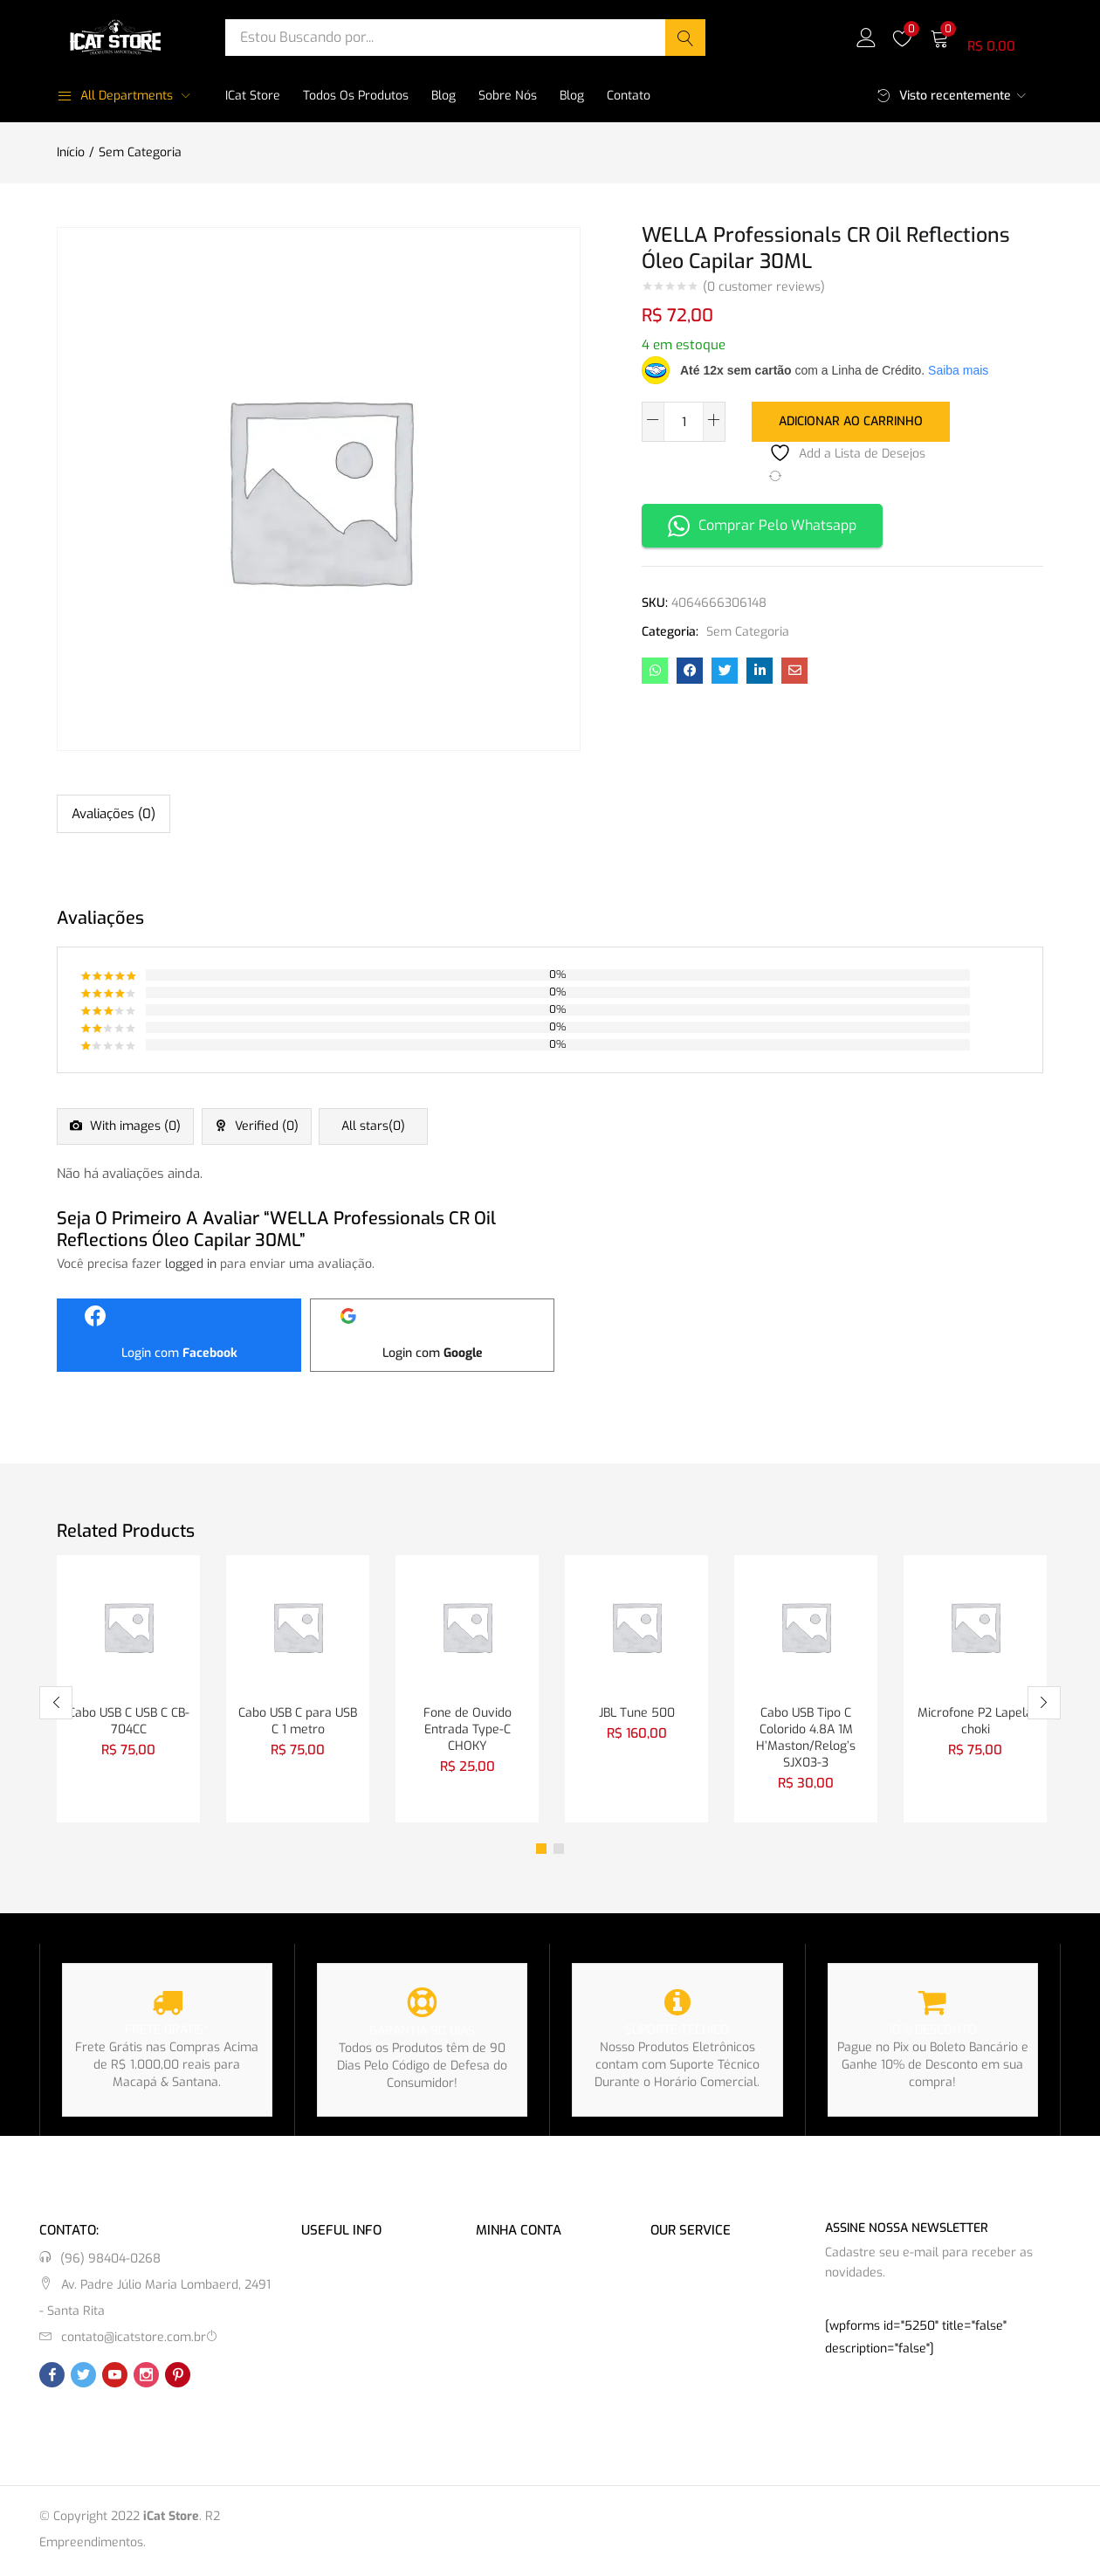 This screenshot has width=1100, height=2576. Describe the element at coordinates (139, 1127) in the screenshot. I see `With images ()` at that location.